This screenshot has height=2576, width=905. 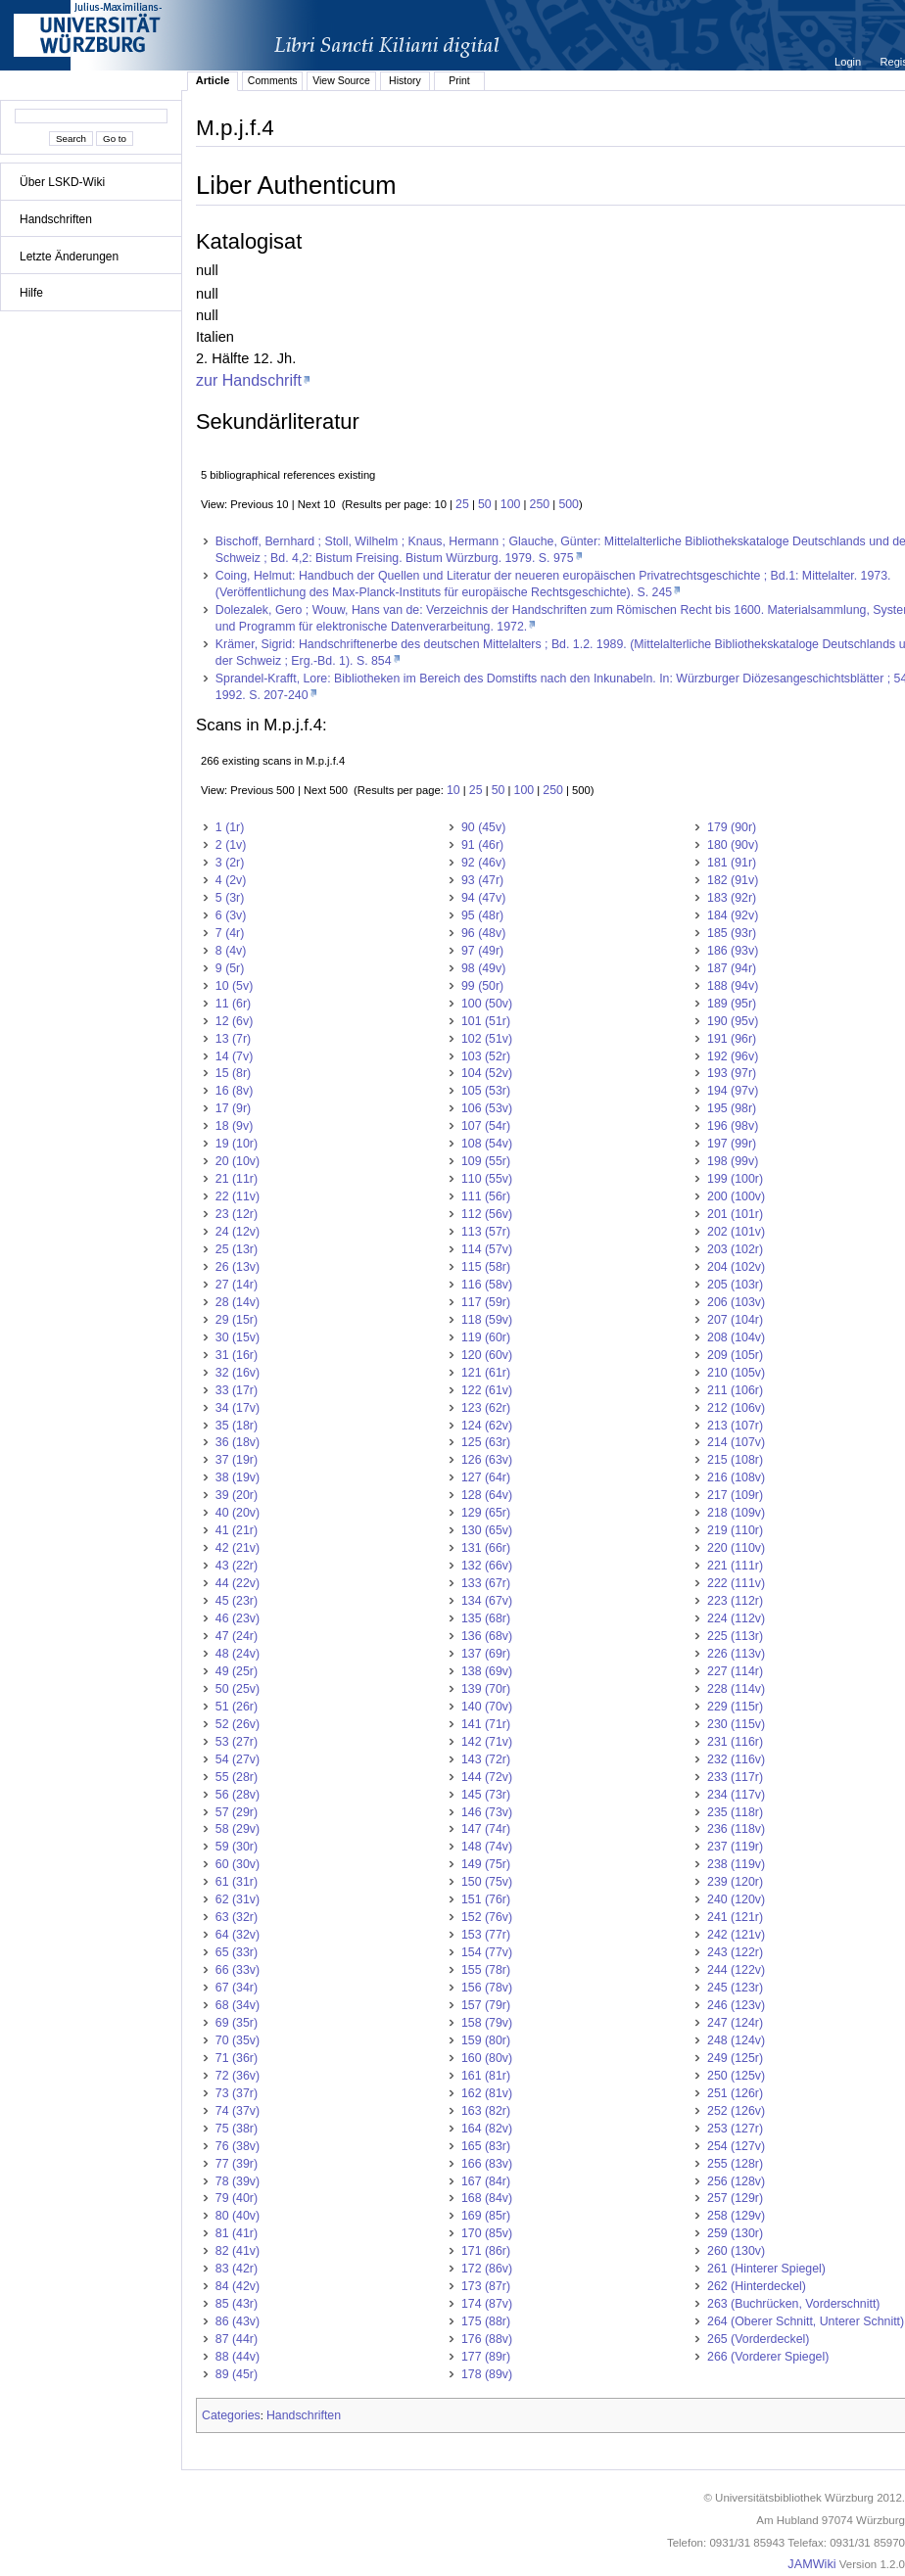 I want to click on 203 (102r), so click(x=735, y=1249).